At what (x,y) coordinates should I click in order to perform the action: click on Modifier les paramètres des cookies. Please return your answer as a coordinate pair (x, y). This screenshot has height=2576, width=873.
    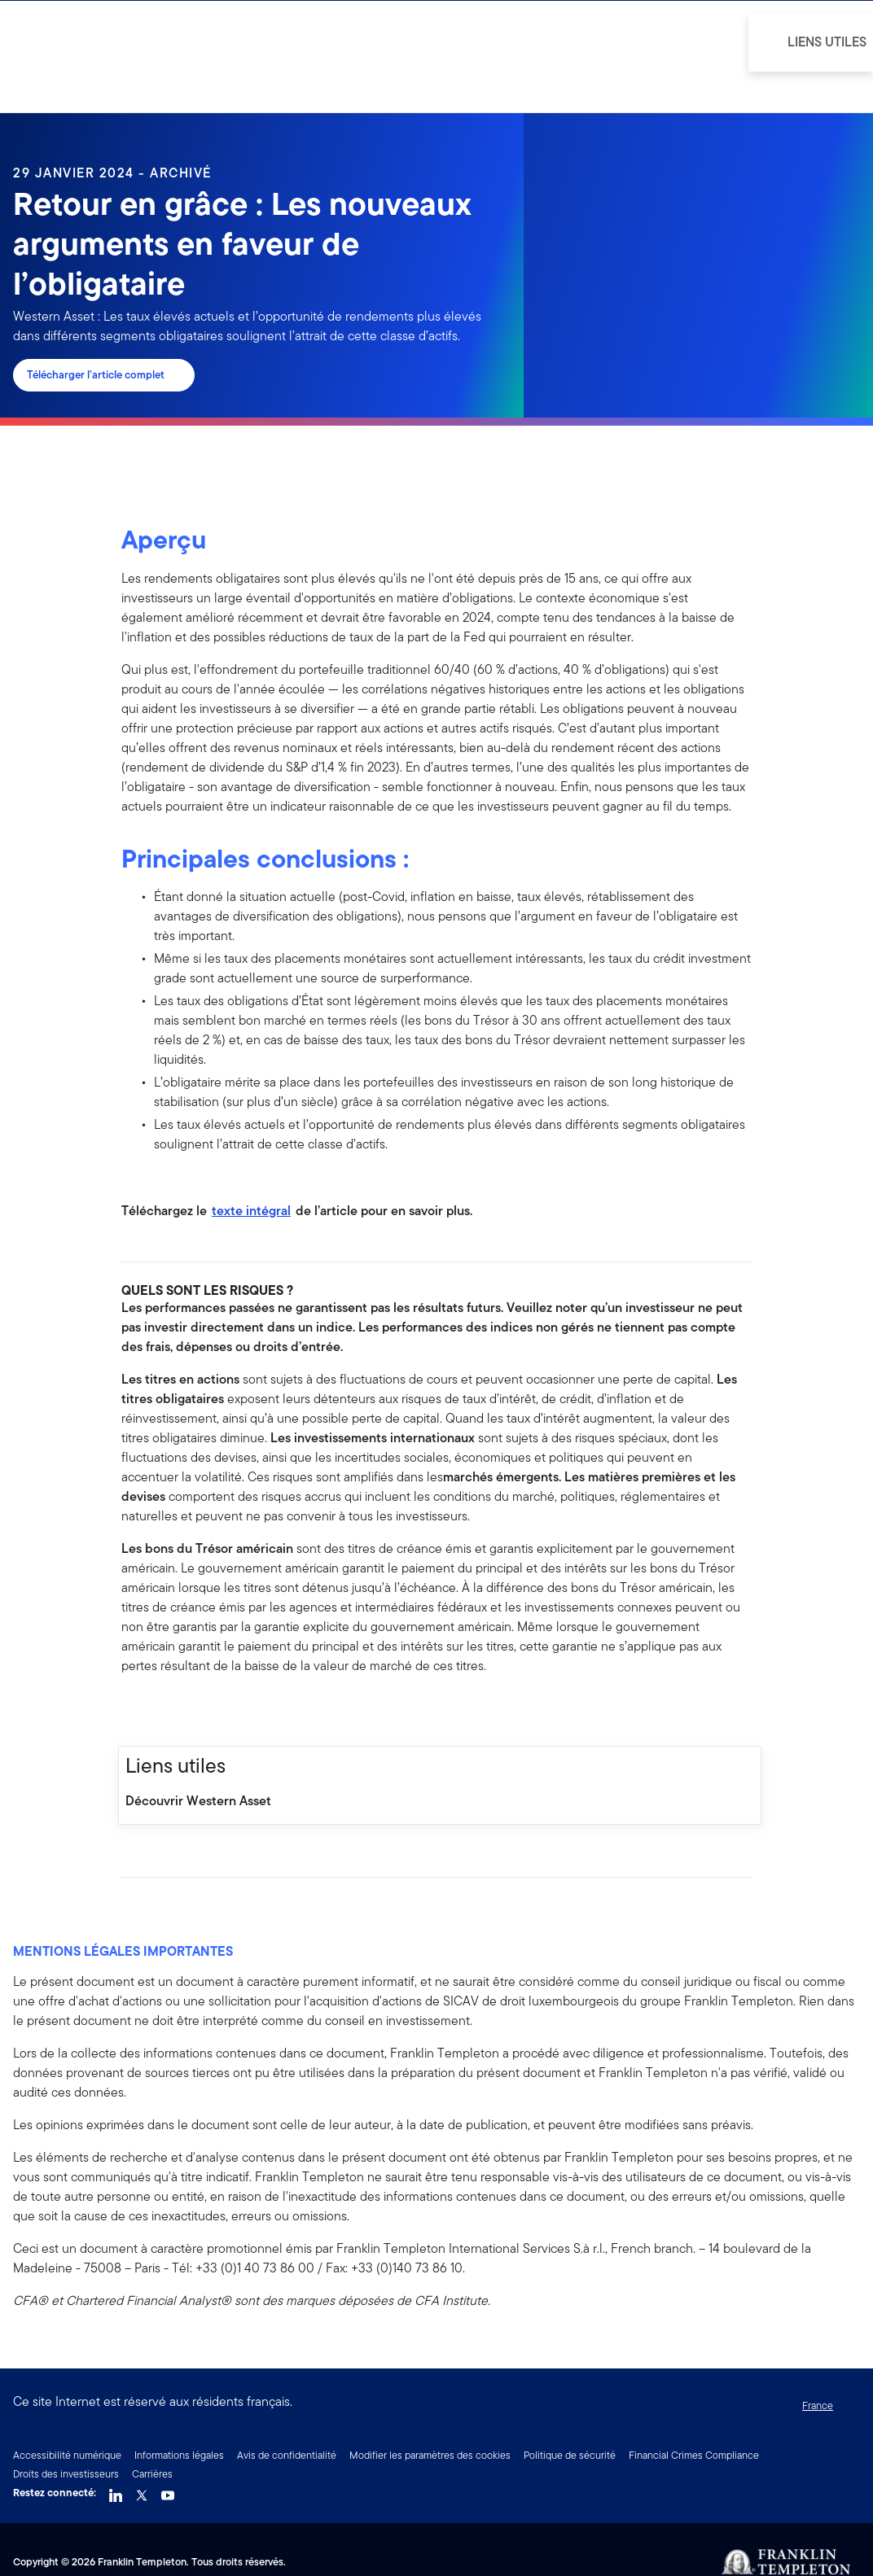
    Looking at the image, I should click on (430, 2455).